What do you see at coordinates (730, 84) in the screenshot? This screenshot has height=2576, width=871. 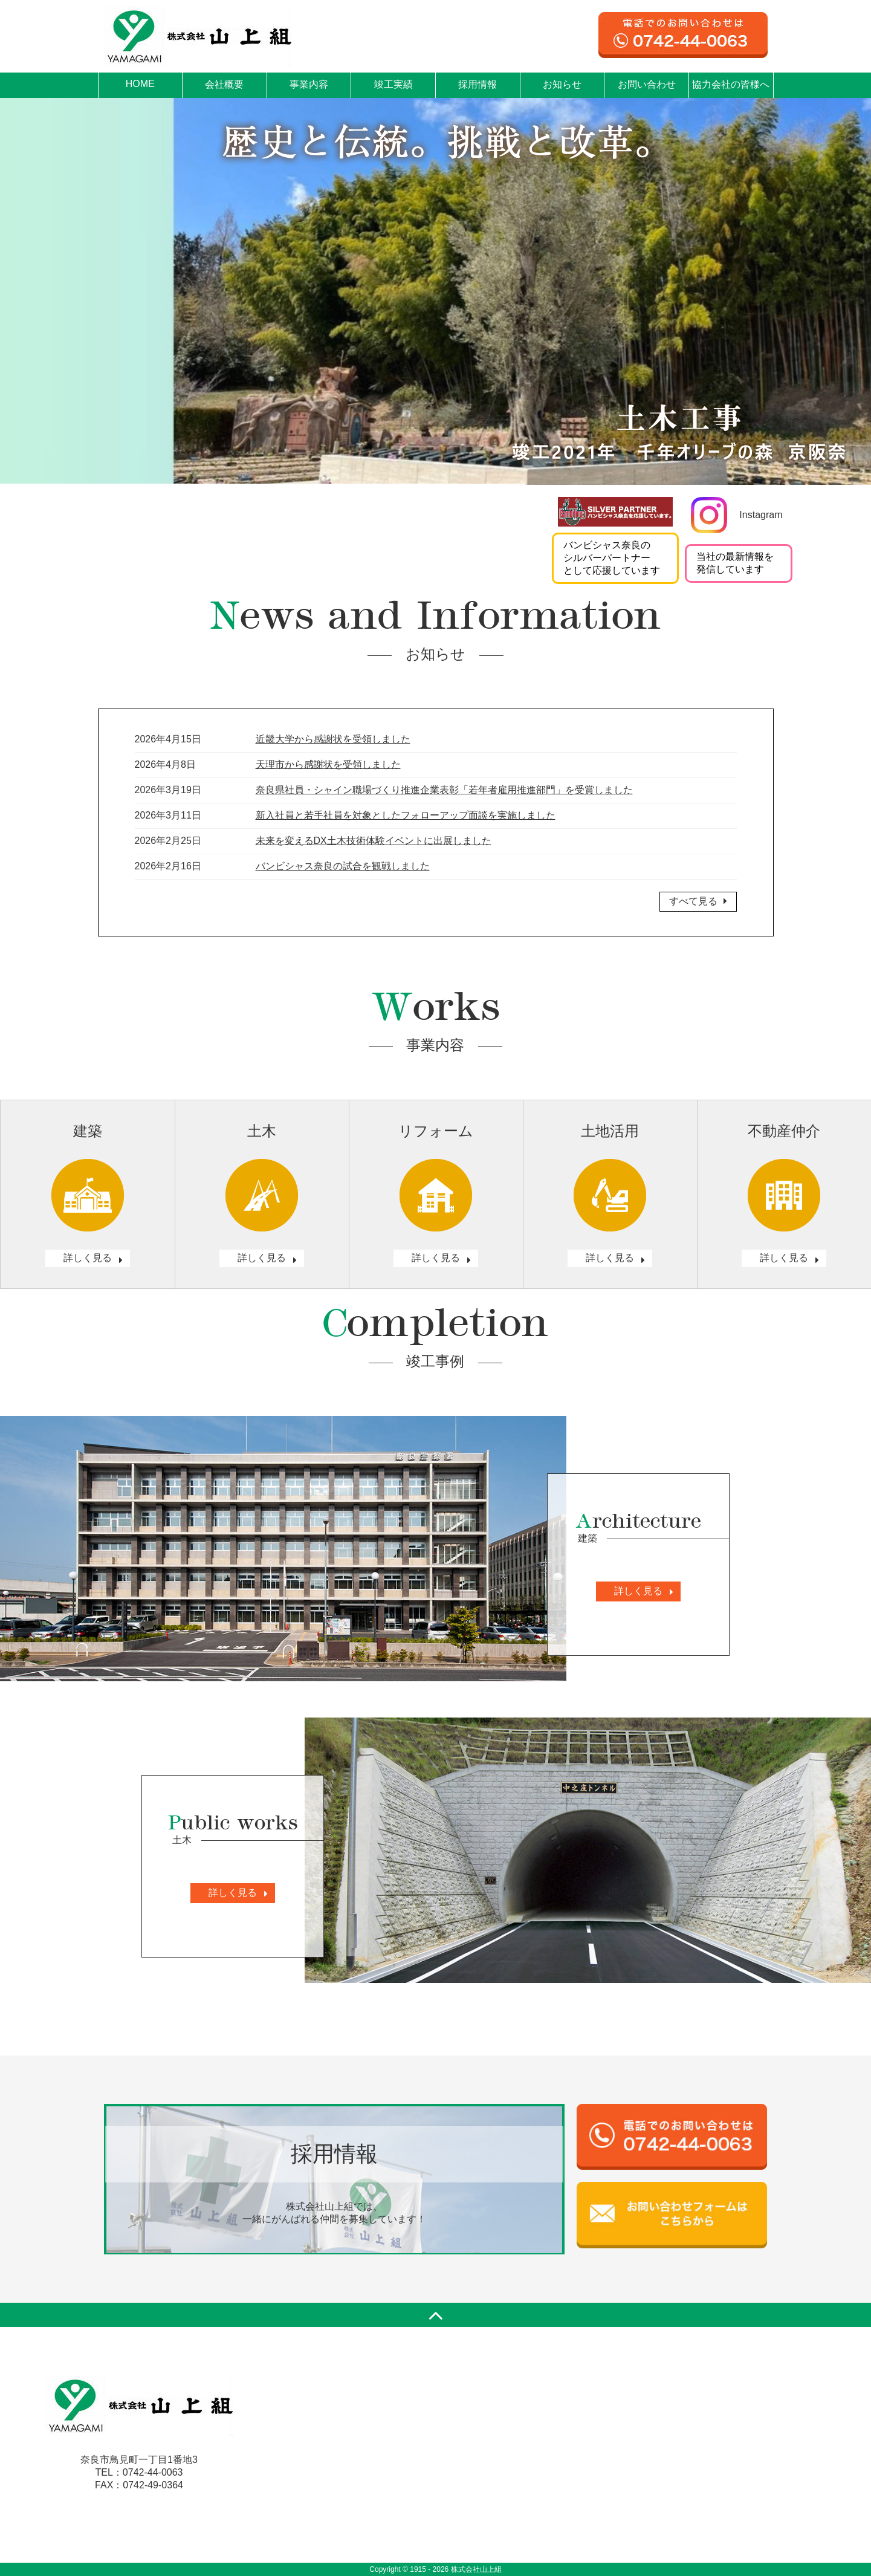 I see `協力会社の皆様へ` at bounding box center [730, 84].